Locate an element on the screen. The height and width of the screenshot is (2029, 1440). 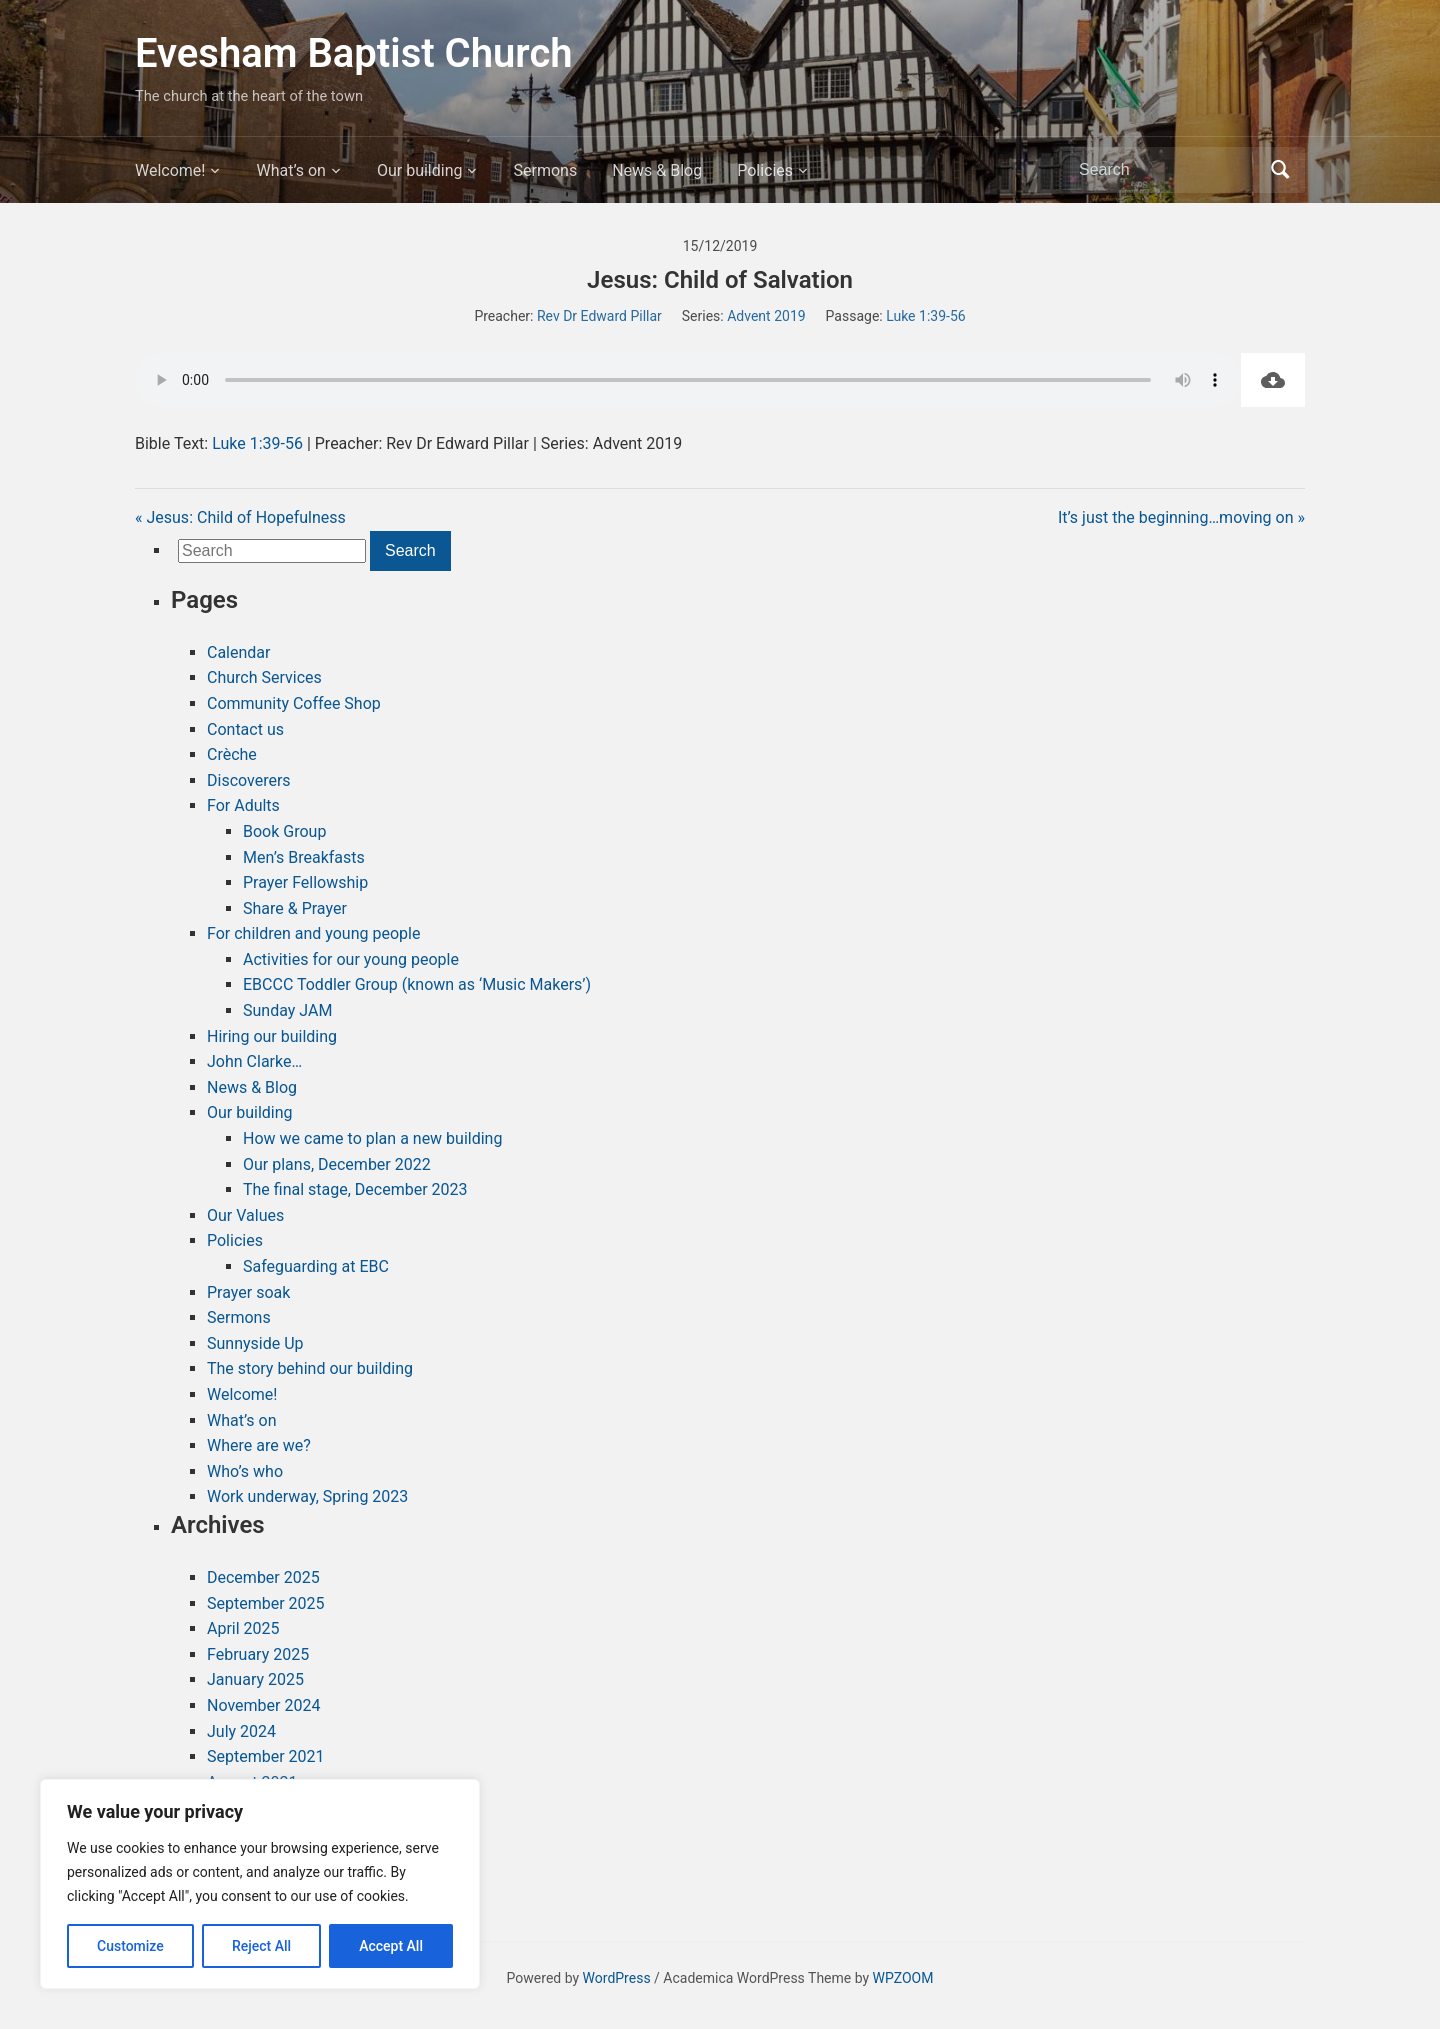
Safeguarding at EBC is located at coordinates (316, 1266).